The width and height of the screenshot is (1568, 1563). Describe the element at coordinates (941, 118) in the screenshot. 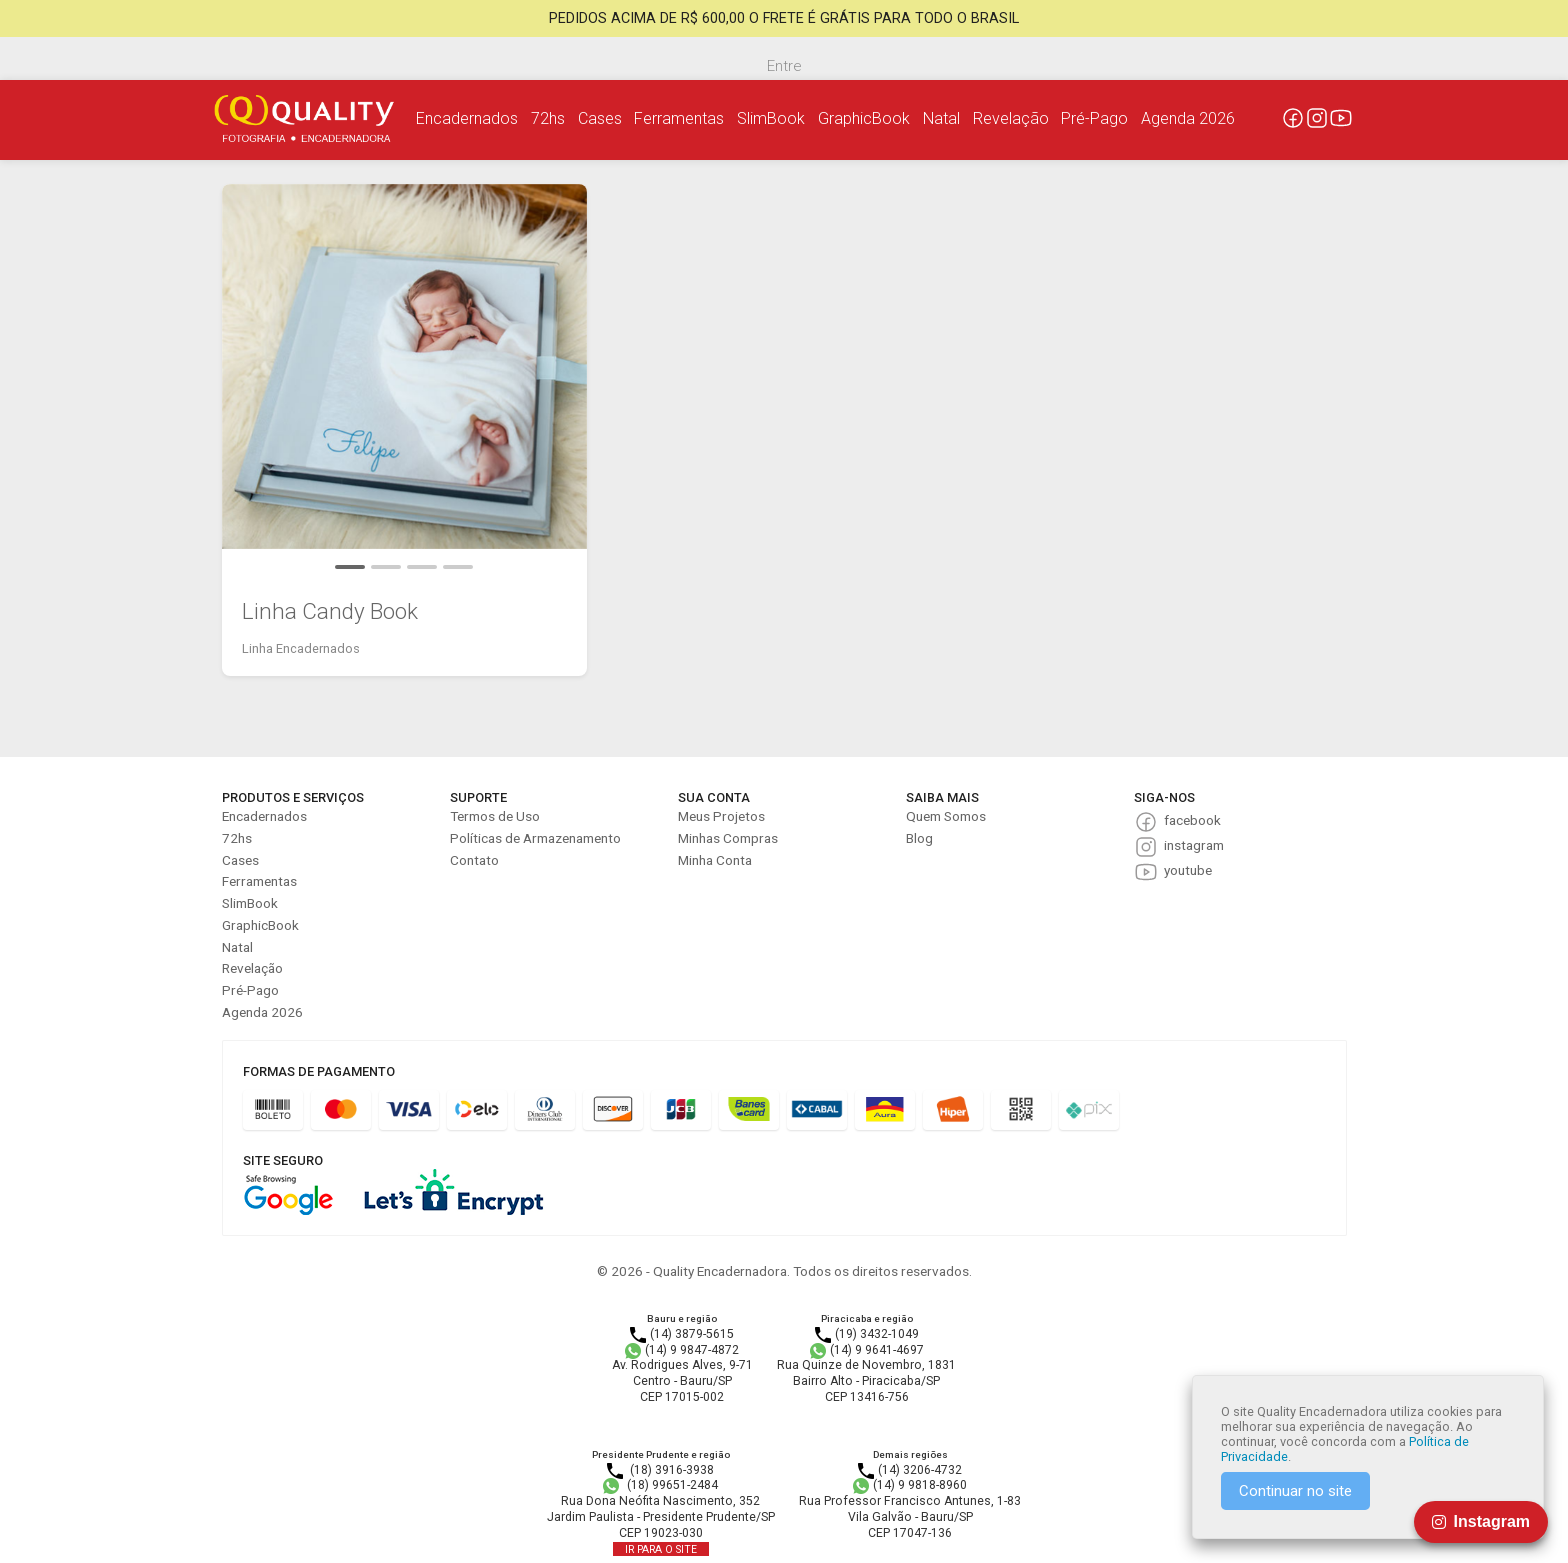

I see `Natal` at that location.